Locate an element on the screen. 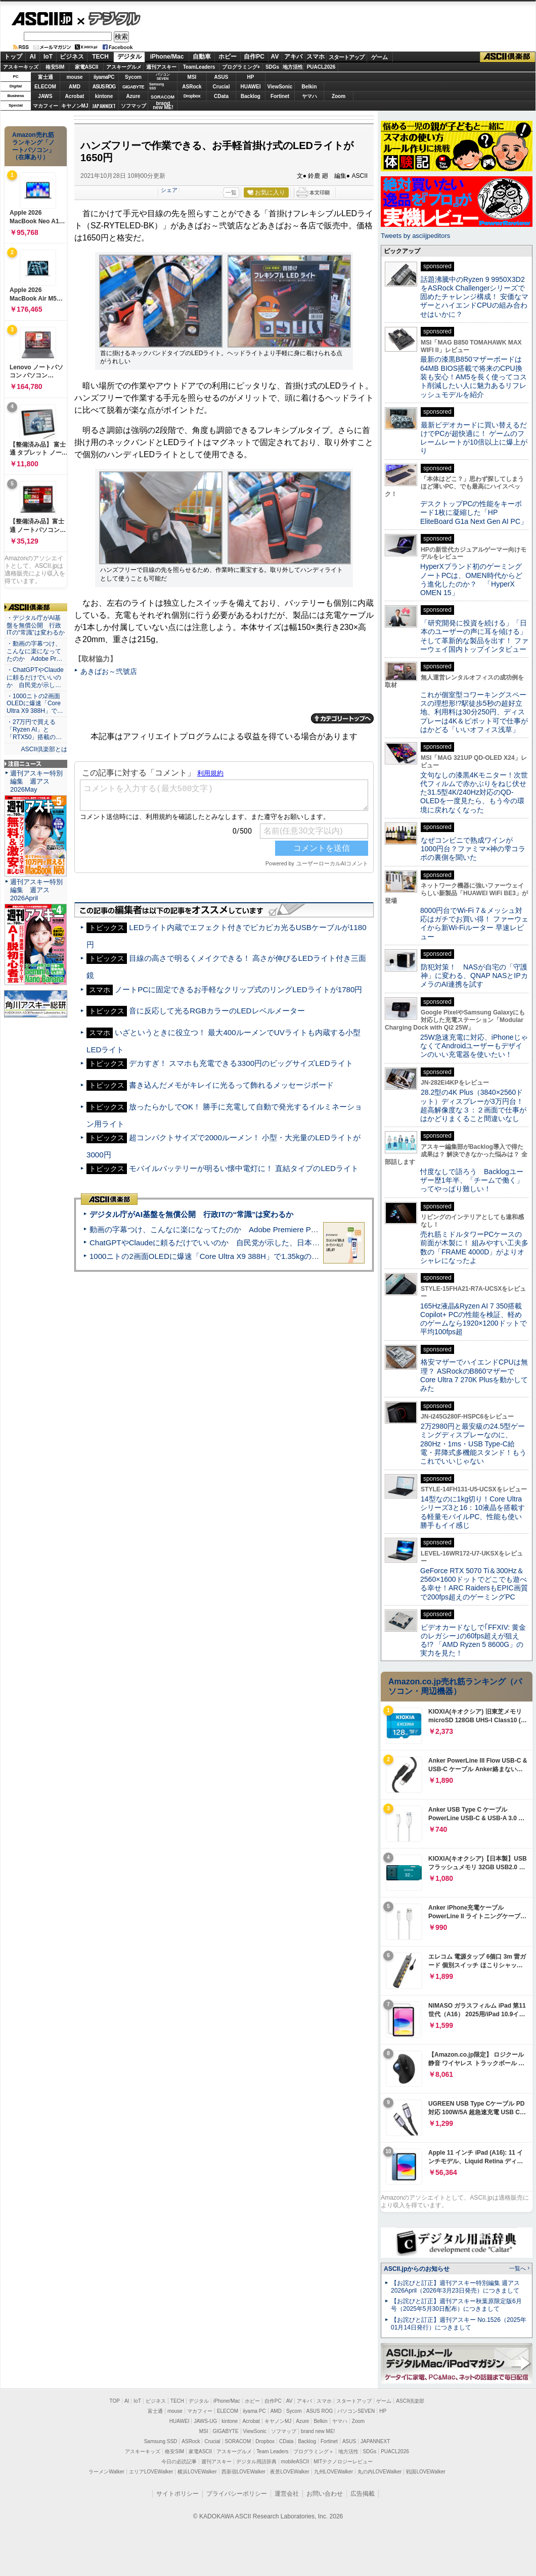  お問い合わせ is located at coordinates (324, 2493).